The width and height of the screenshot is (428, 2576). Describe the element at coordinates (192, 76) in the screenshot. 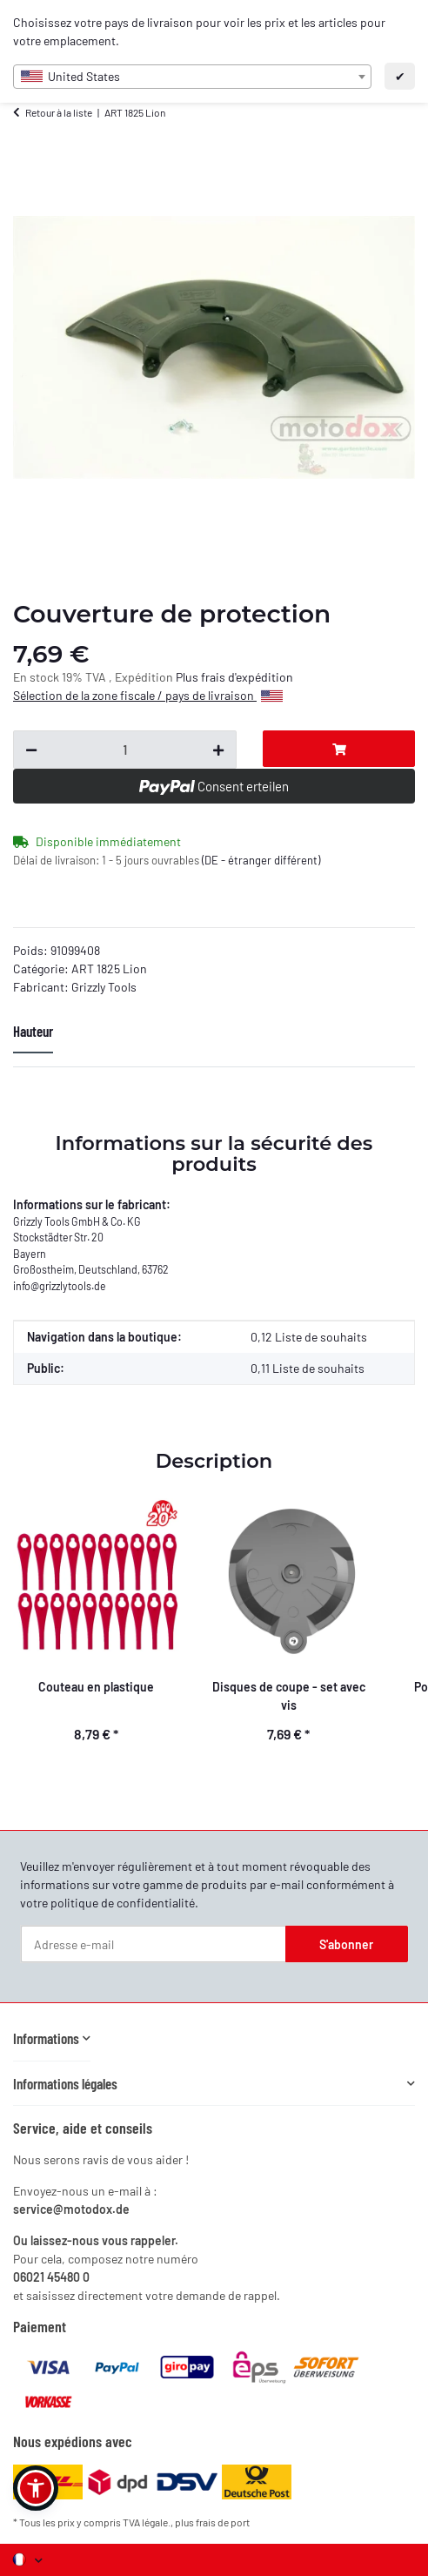

I see `[combobox]` at that location.